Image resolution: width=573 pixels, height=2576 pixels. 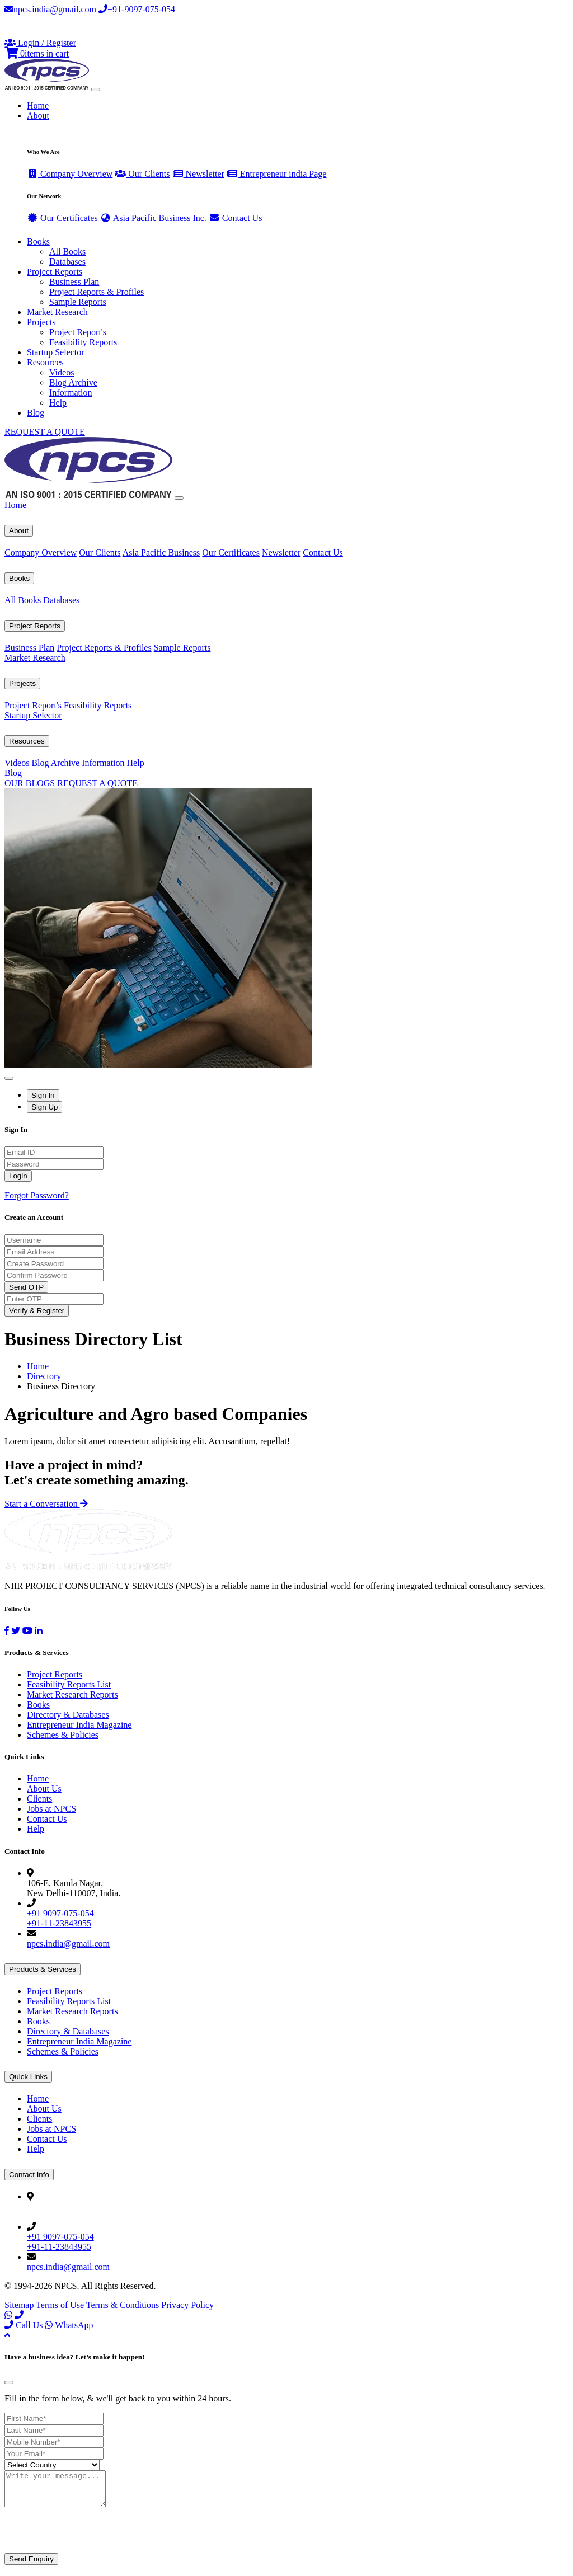 I want to click on [Close], so click(x=179, y=498).